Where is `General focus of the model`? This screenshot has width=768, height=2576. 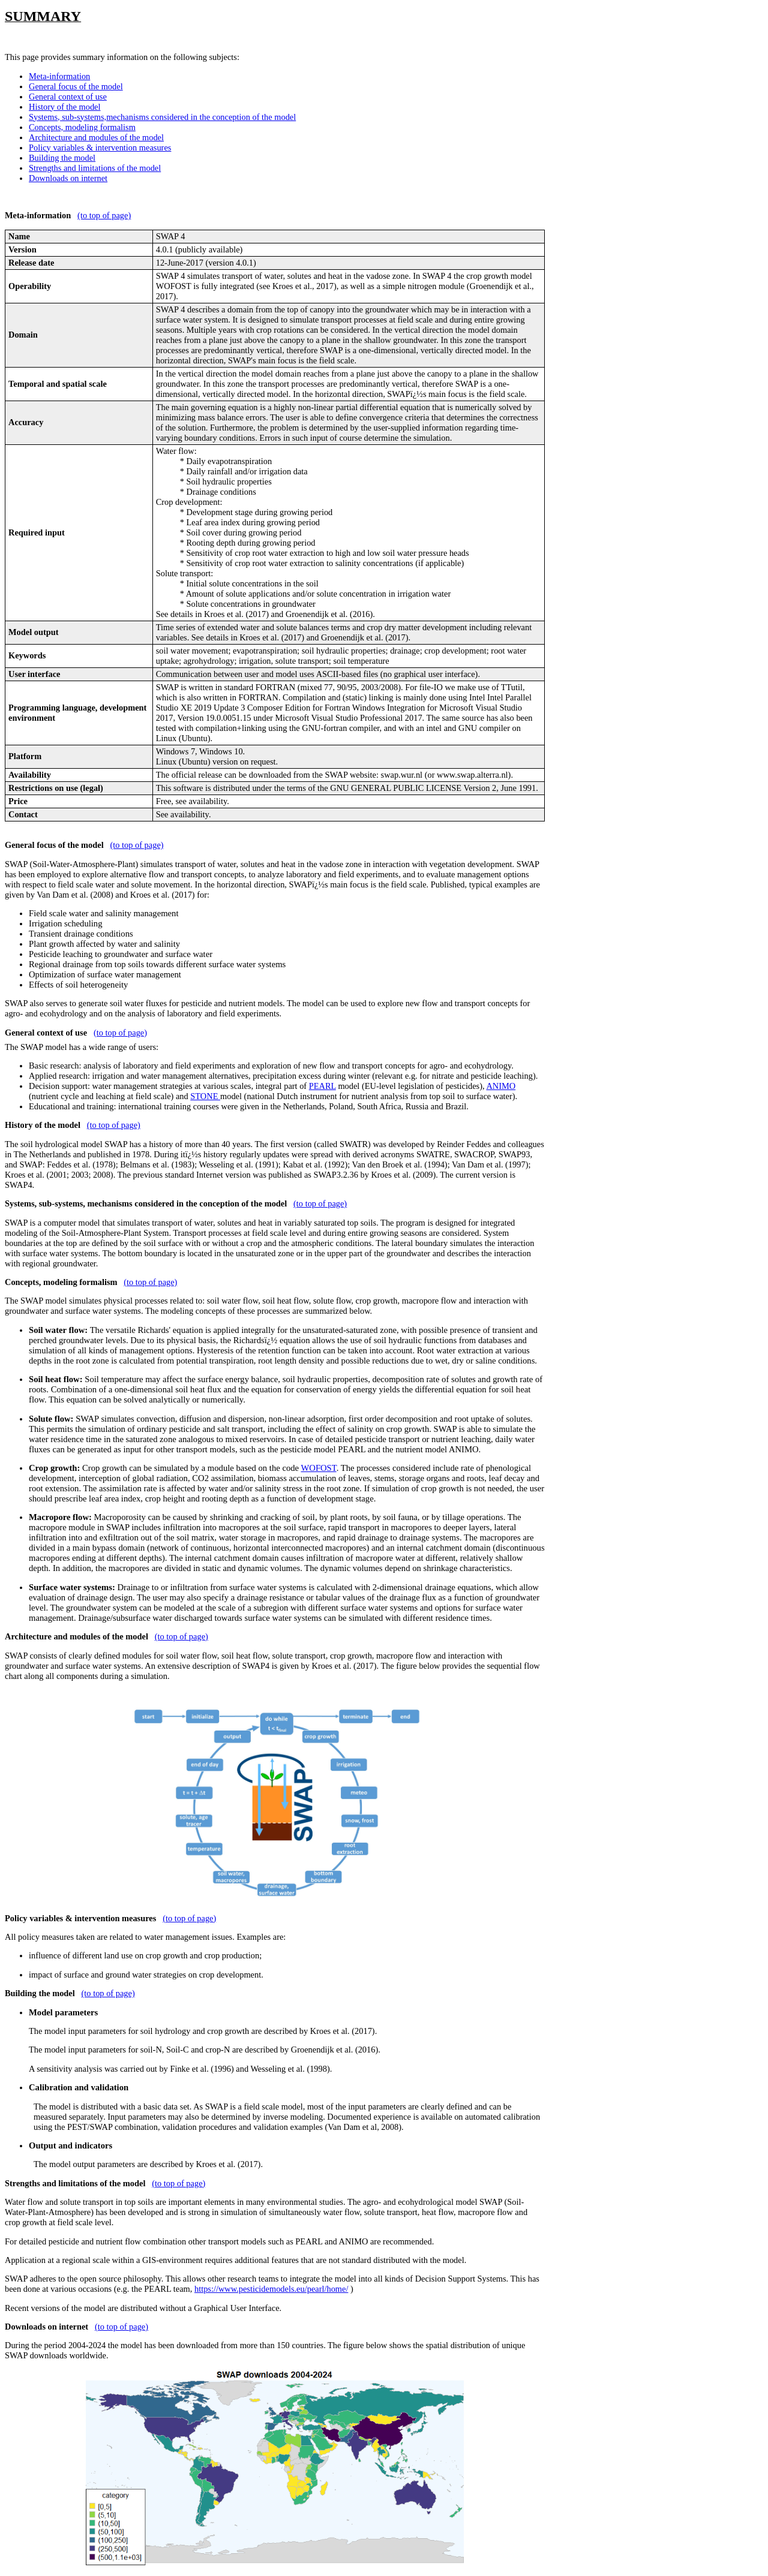
General focus of the model is located at coordinates (76, 86).